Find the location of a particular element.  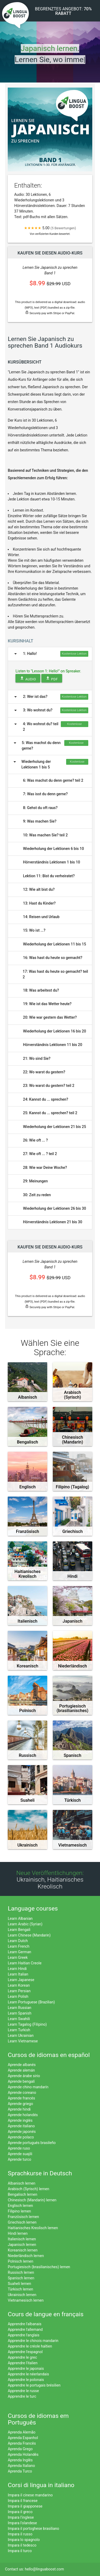

Learn Swahili is located at coordinates (19, 2019).